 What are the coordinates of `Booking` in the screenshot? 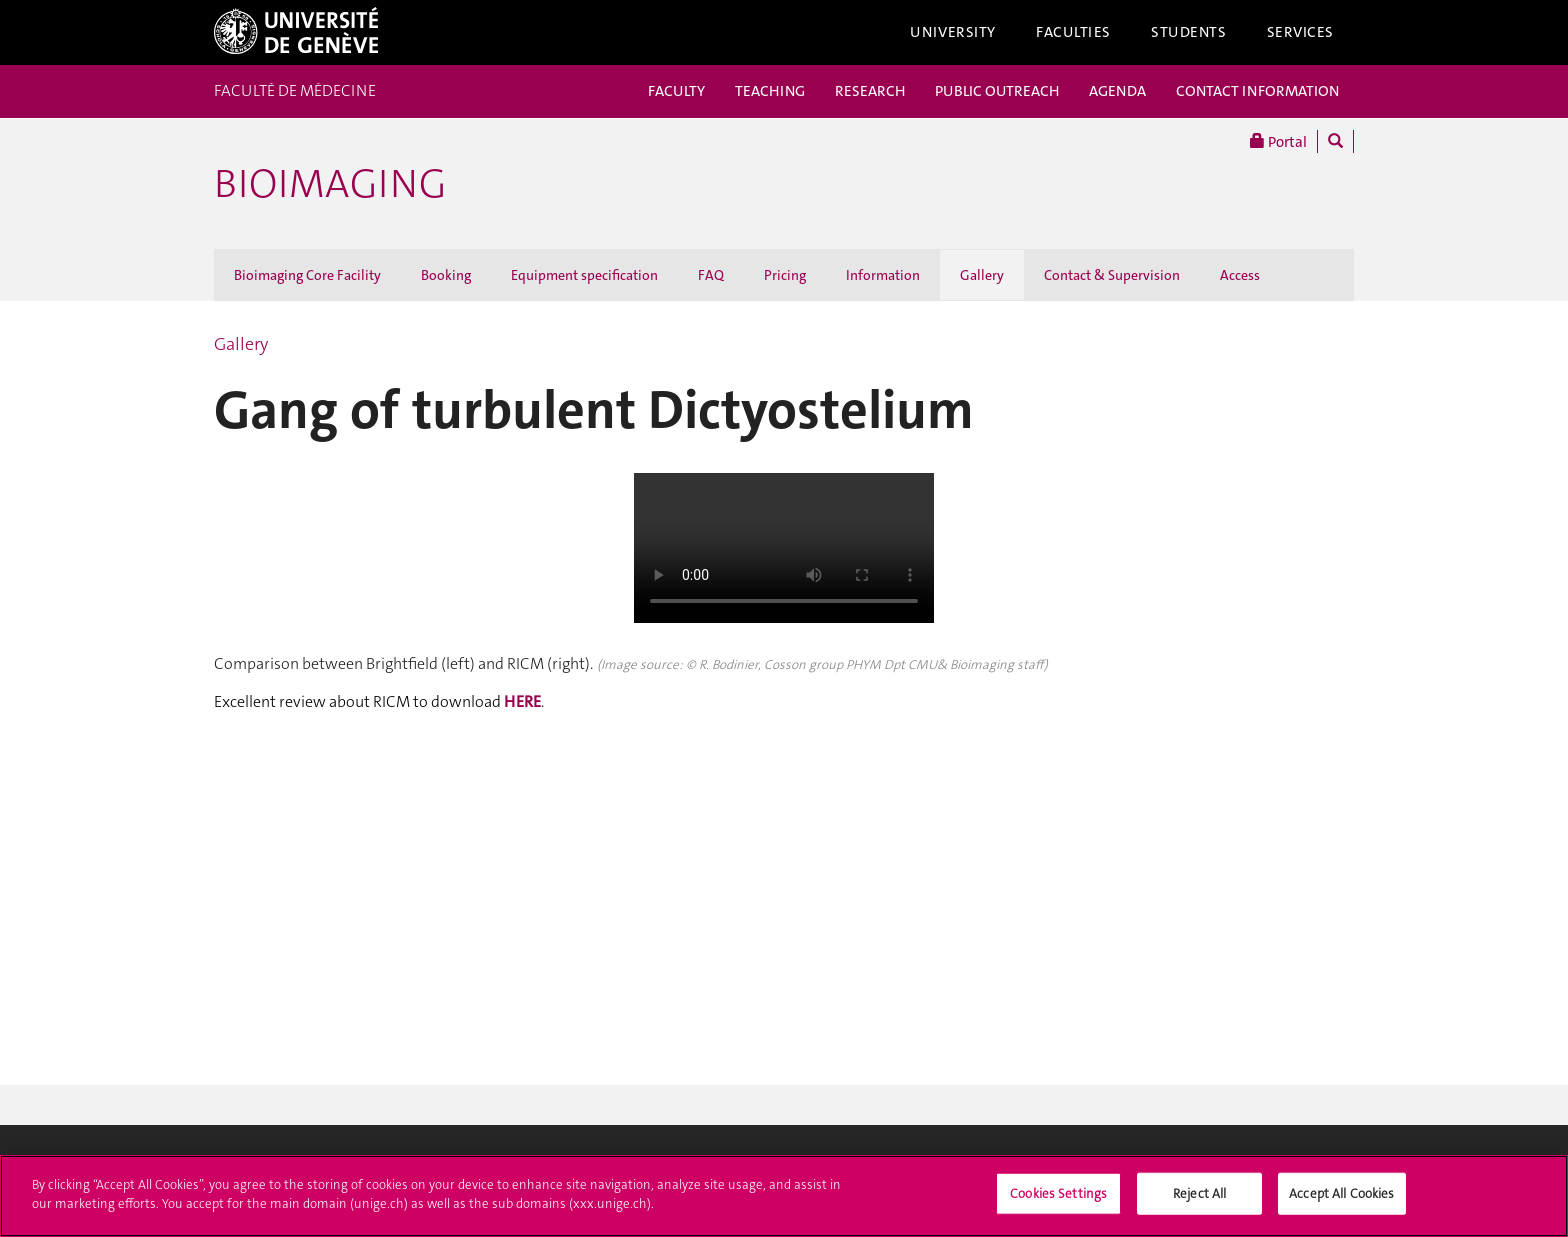 It's located at (446, 275).